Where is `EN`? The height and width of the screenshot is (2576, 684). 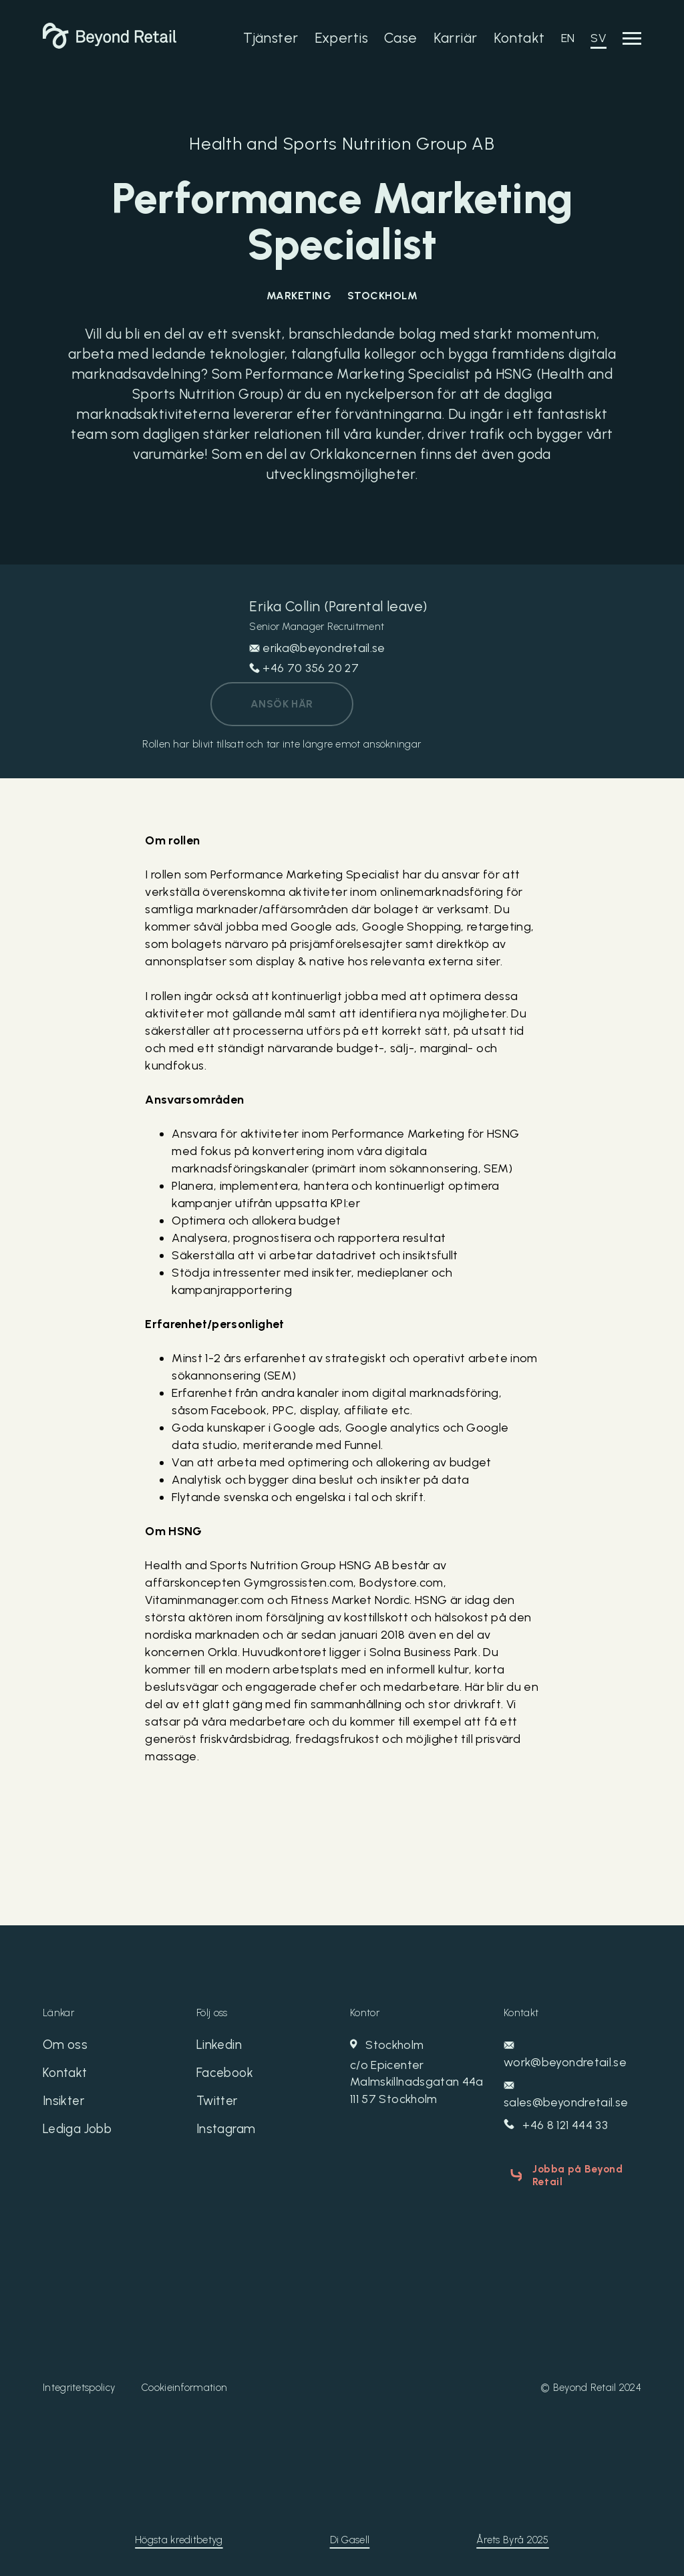 EN is located at coordinates (568, 38).